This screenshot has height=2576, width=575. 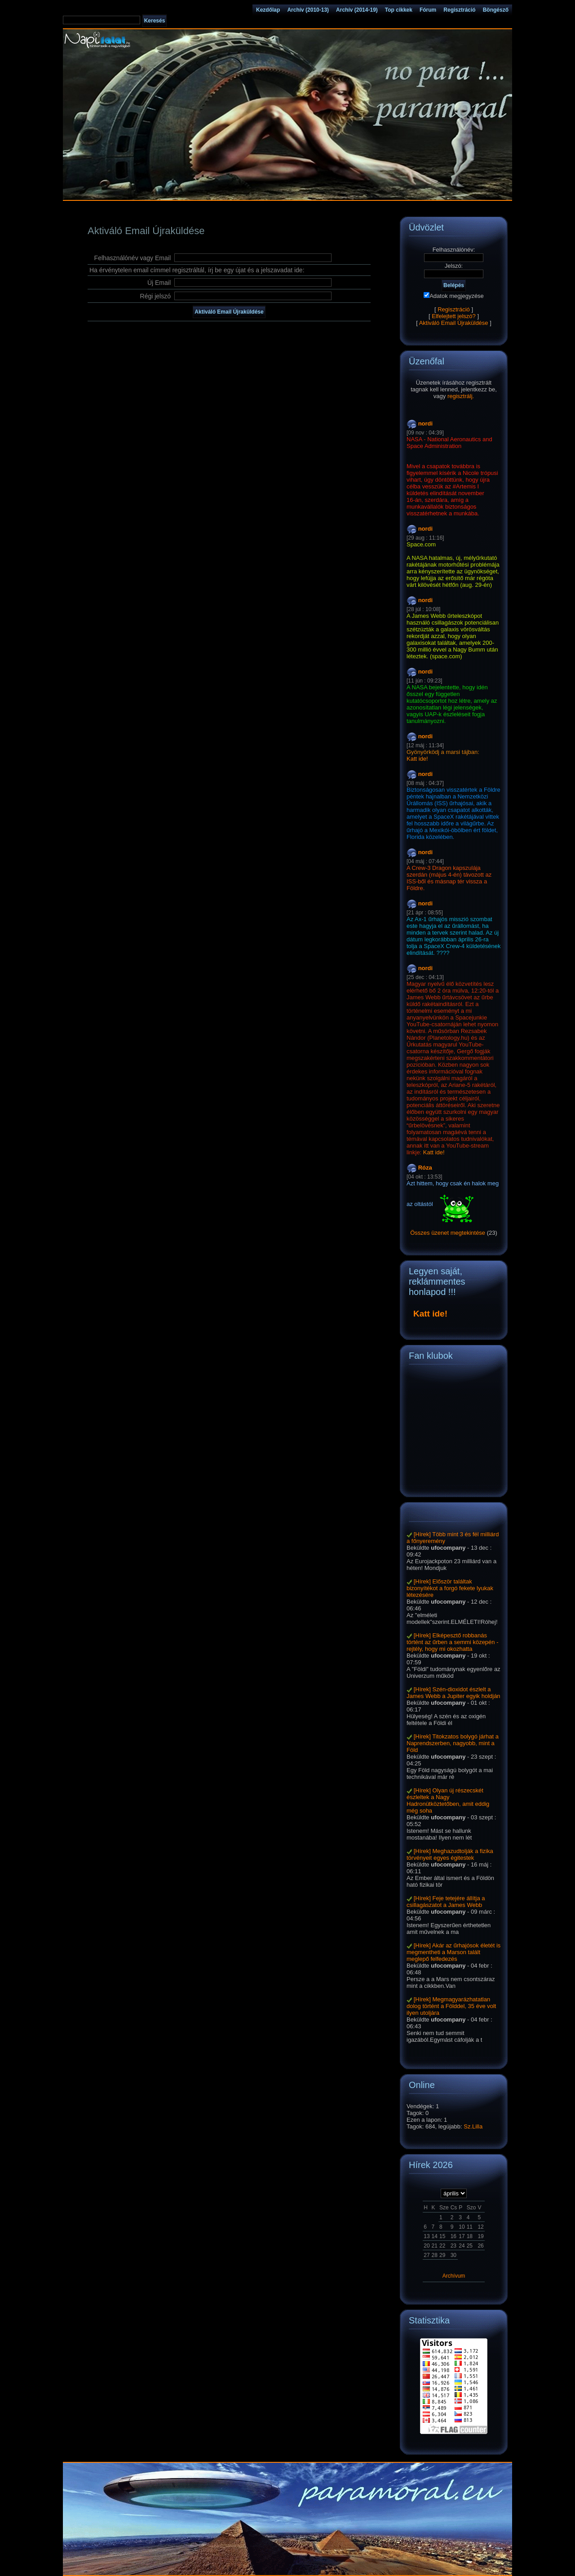 I want to click on [Hírek] Olyan új részecskét észleltek a Nagy Hadronütköztetőben, amit eddig még soha, so click(x=448, y=1800).